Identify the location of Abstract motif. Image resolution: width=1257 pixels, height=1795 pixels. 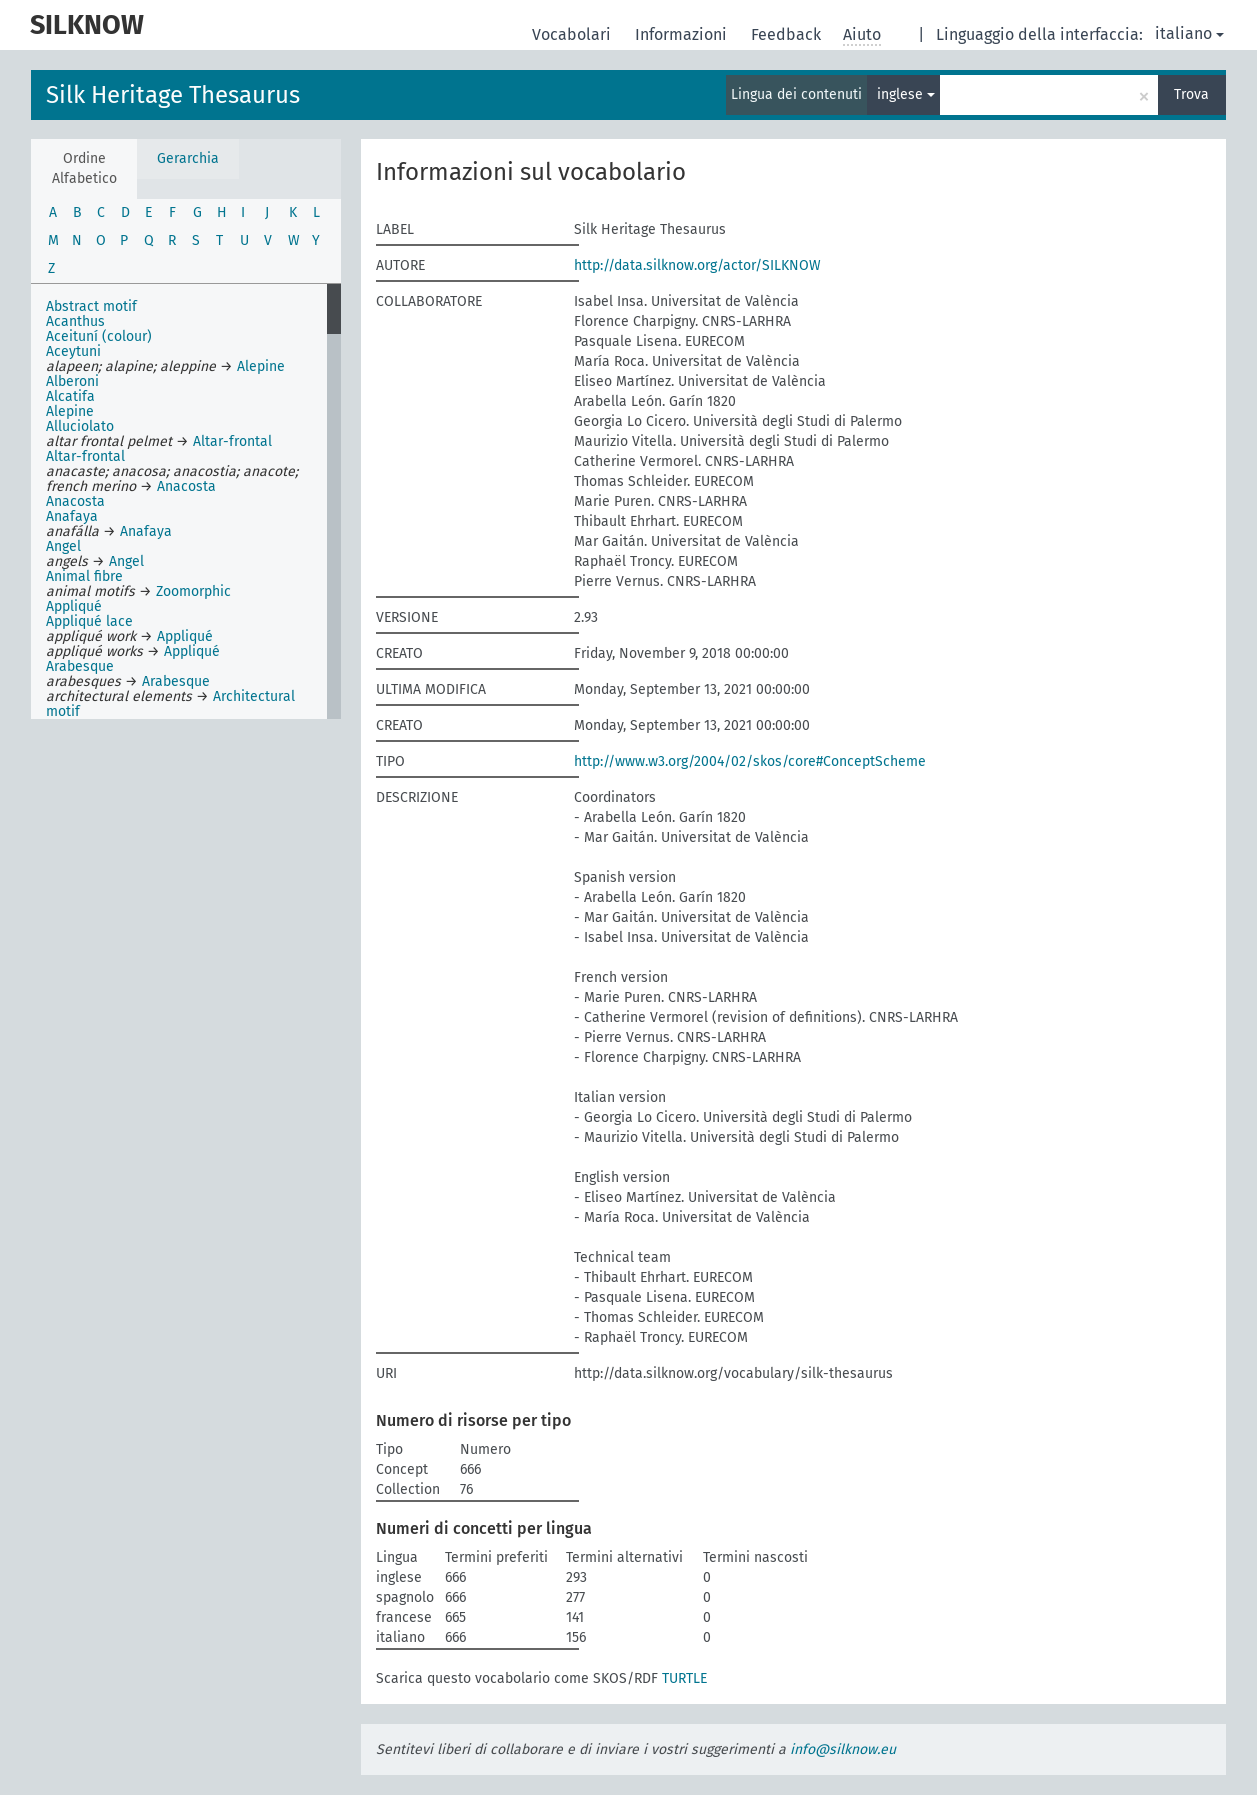
(91, 306).